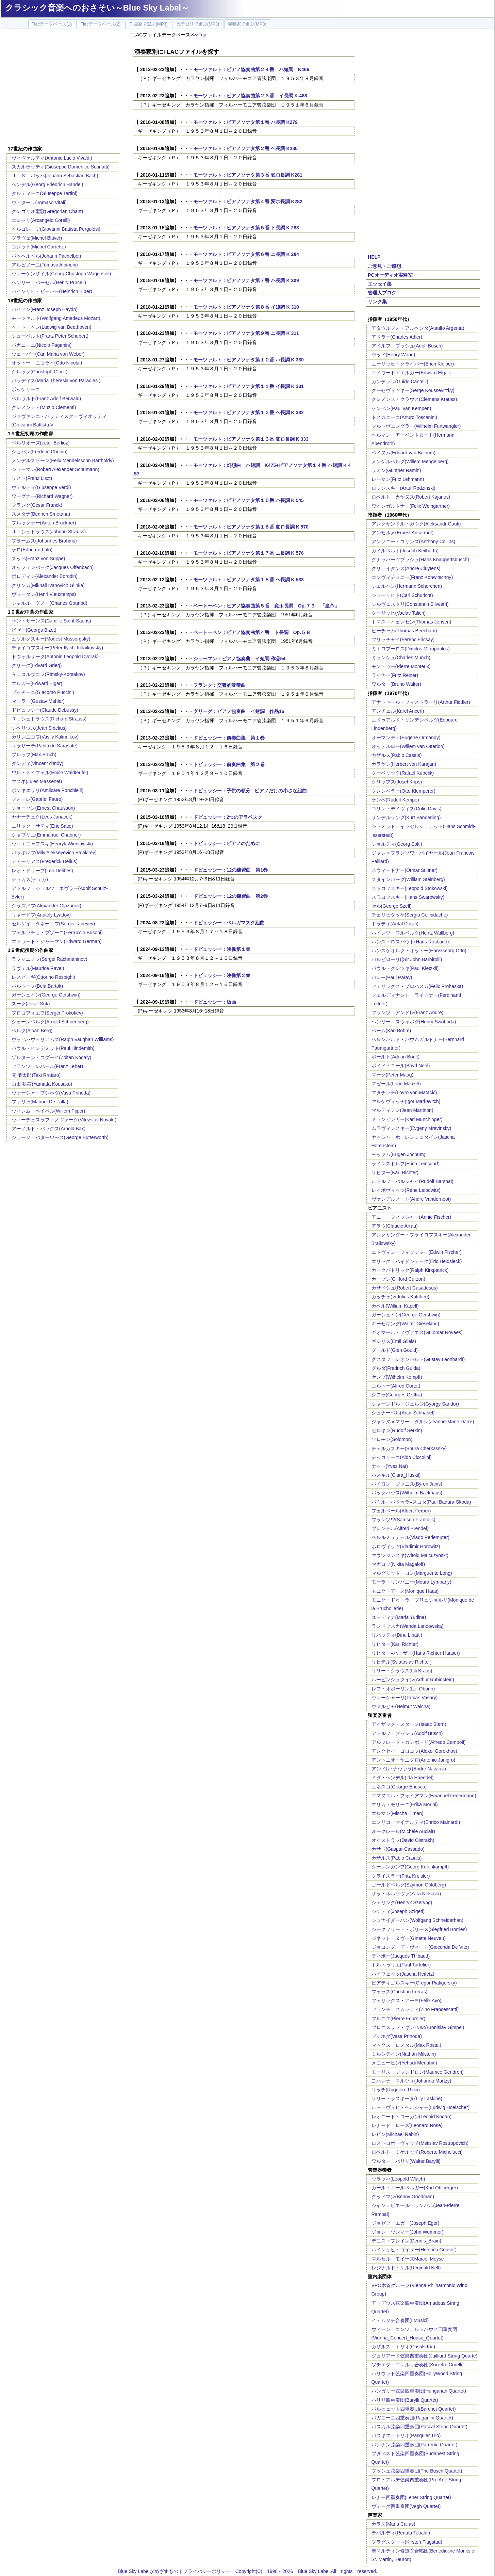 The image size is (495, 2576). What do you see at coordinates (49, 719) in the screenshot?
I see `Ｒ．シュトラウス(Richard Strauss)` at bounding box center [49, 719].